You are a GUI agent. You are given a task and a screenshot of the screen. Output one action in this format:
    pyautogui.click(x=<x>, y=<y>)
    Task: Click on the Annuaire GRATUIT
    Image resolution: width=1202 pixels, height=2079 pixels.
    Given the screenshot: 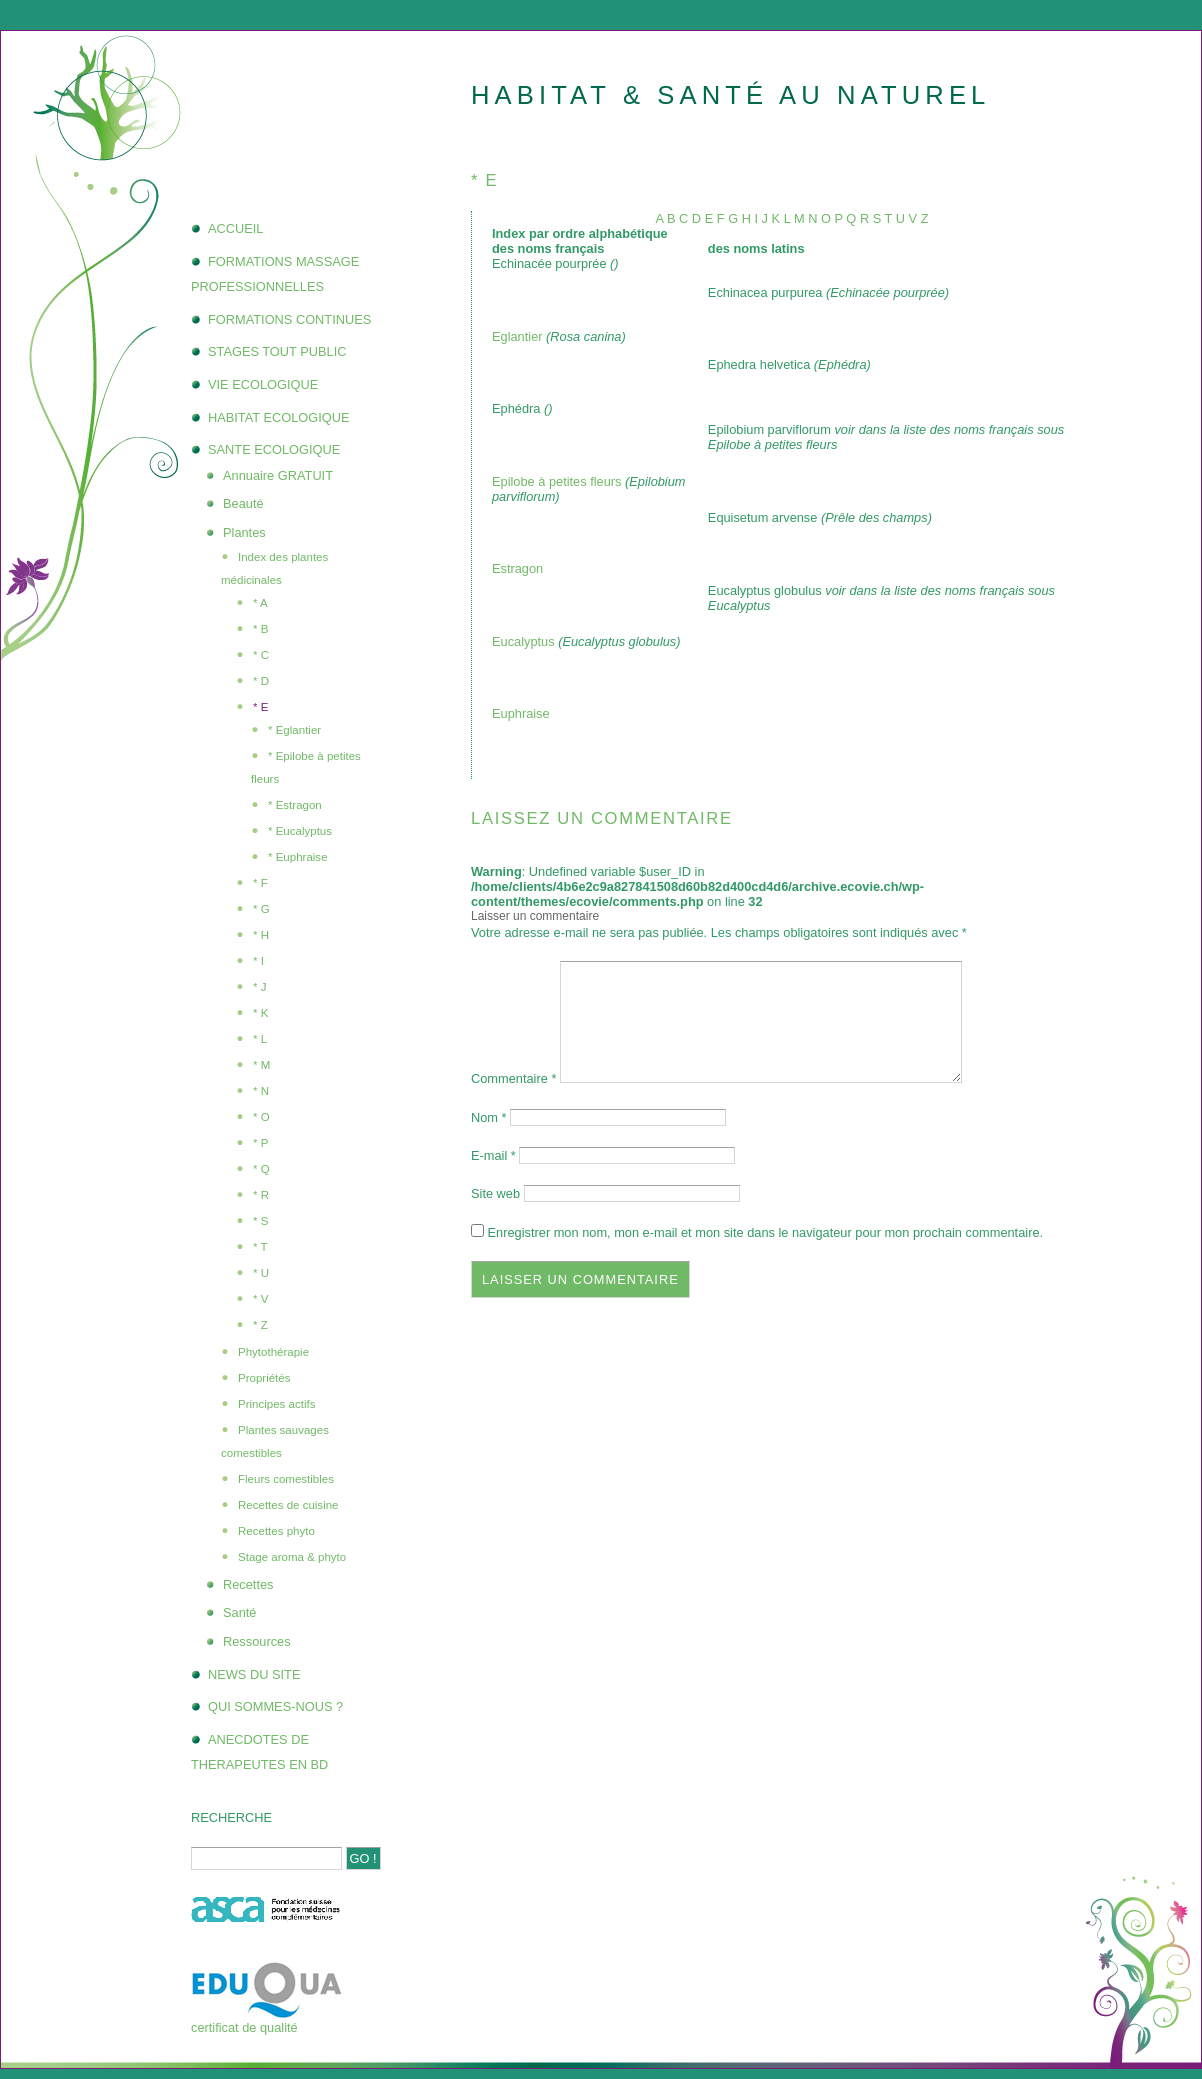 What is the action you would take?
    pyautogui.click(x=278, y=475)
    